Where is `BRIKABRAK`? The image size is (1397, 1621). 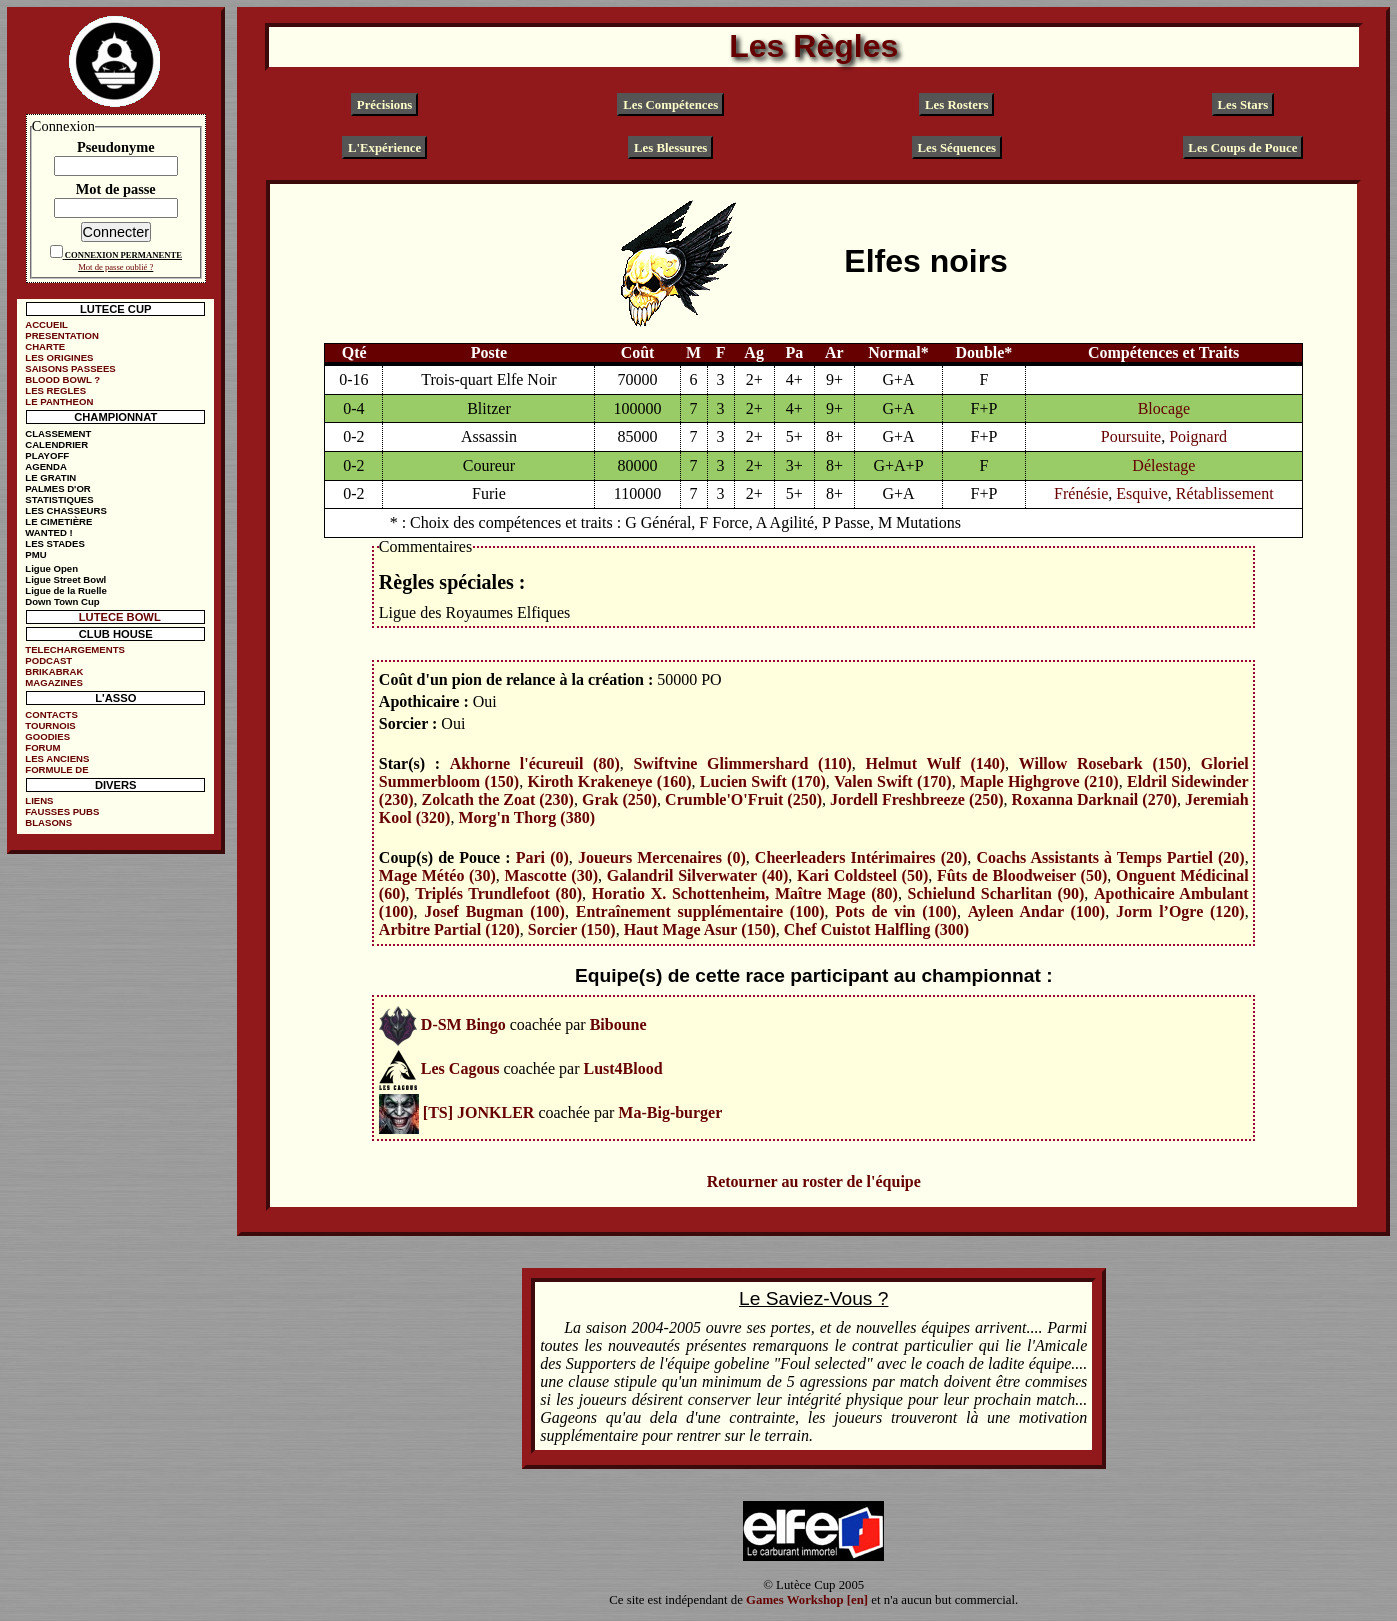
BRIKABRAK is located at coordinates (54, 671).